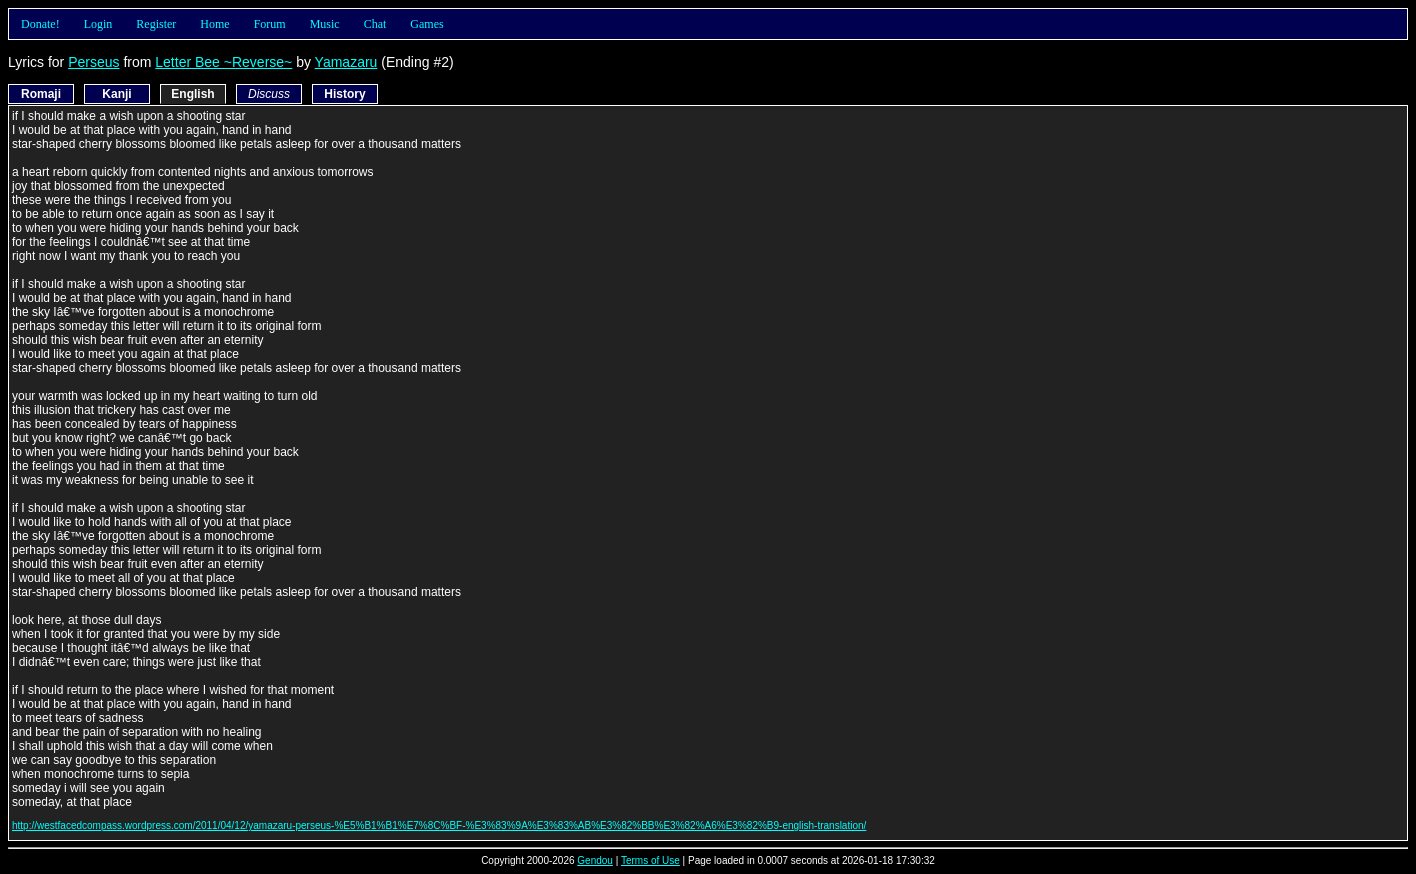 The height and width of the screenshot is (874, 1416). I want to click on Perseus, so click(93, 62).